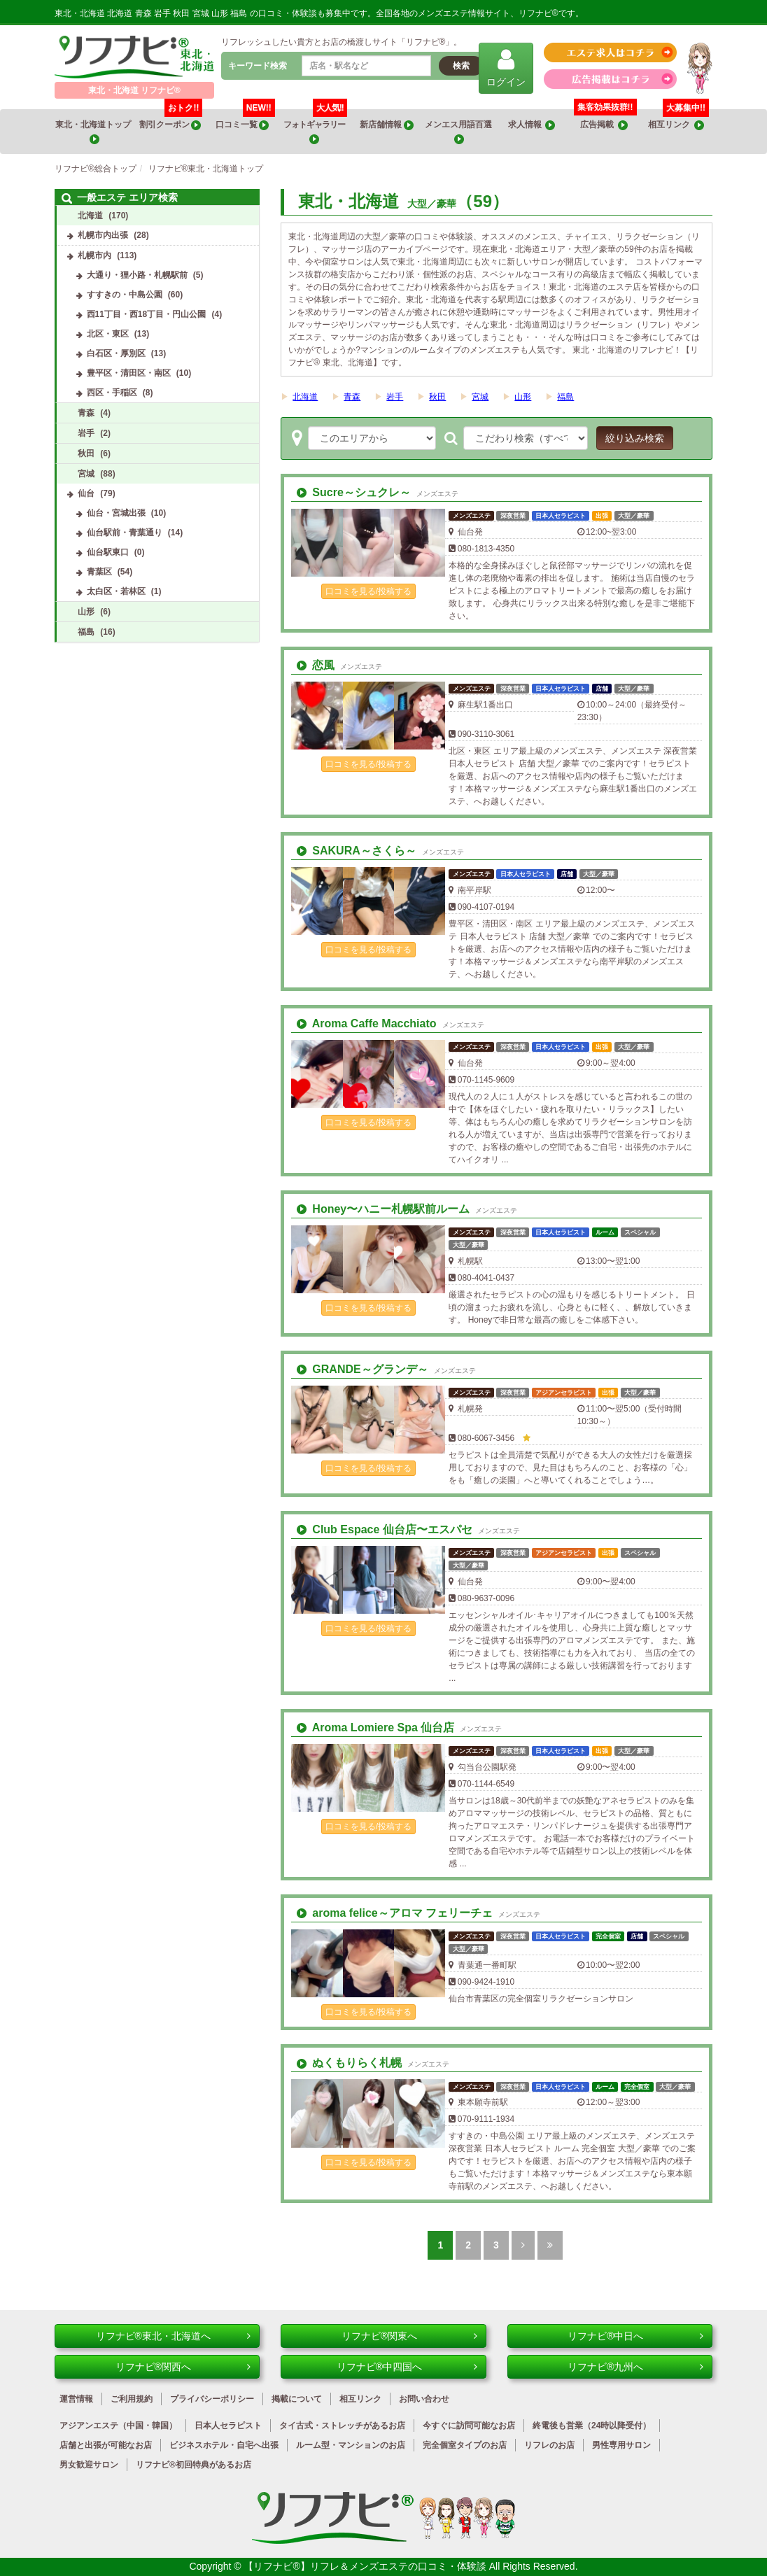 This screenshot has width=767, height=2576. What do you see at coordinates (480, 397) in the screenshot?
I see `宮城` at bounding box center [480, 397].